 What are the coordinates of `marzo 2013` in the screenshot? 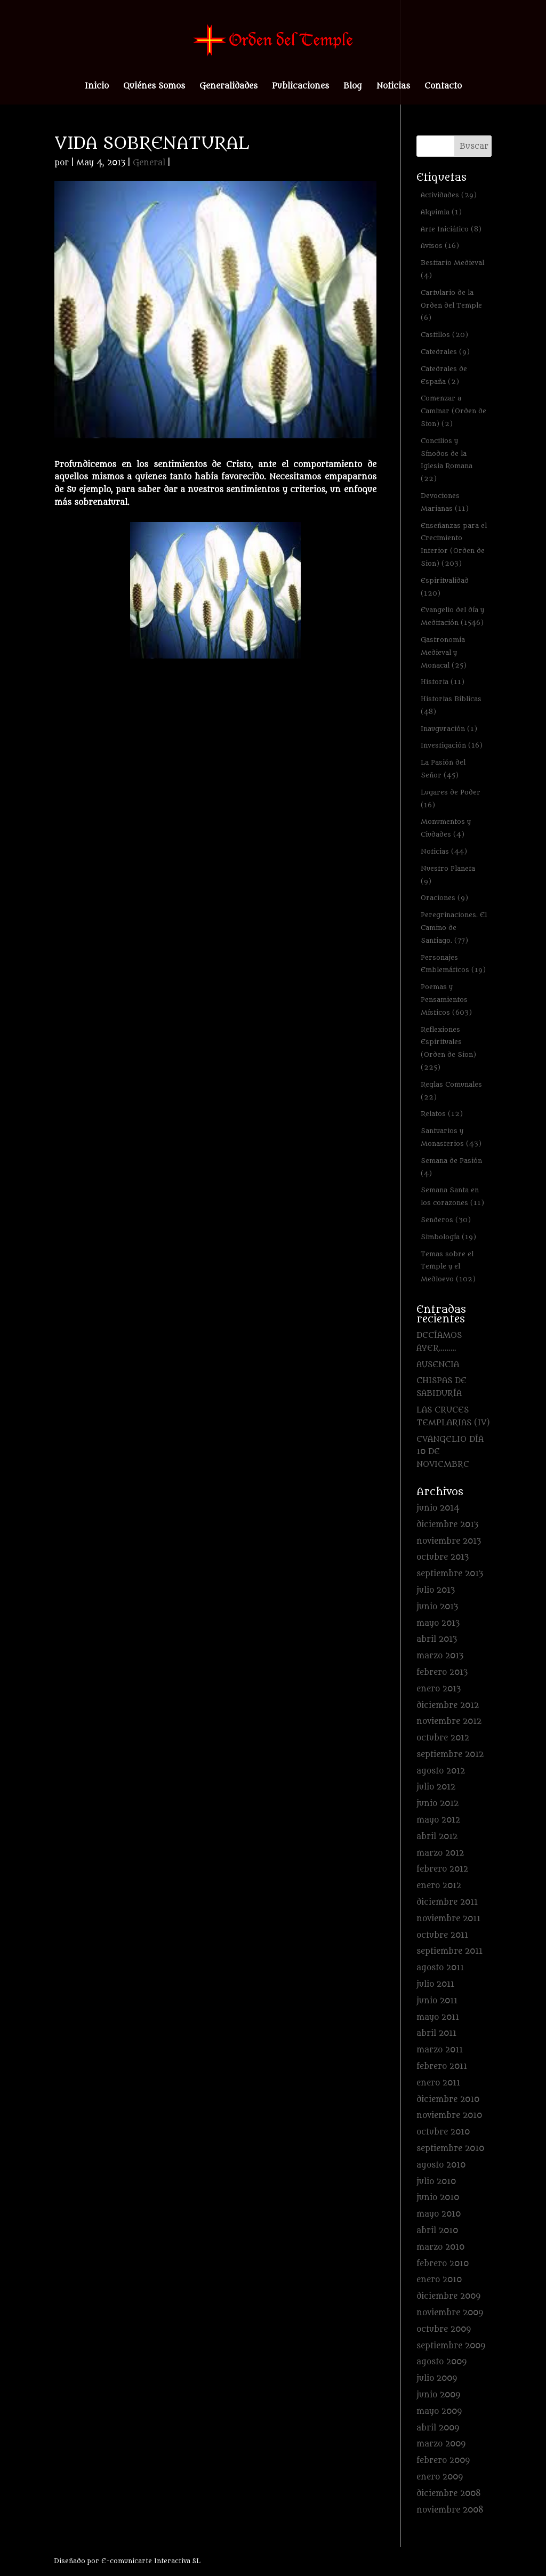 It's located at (439, 1655).